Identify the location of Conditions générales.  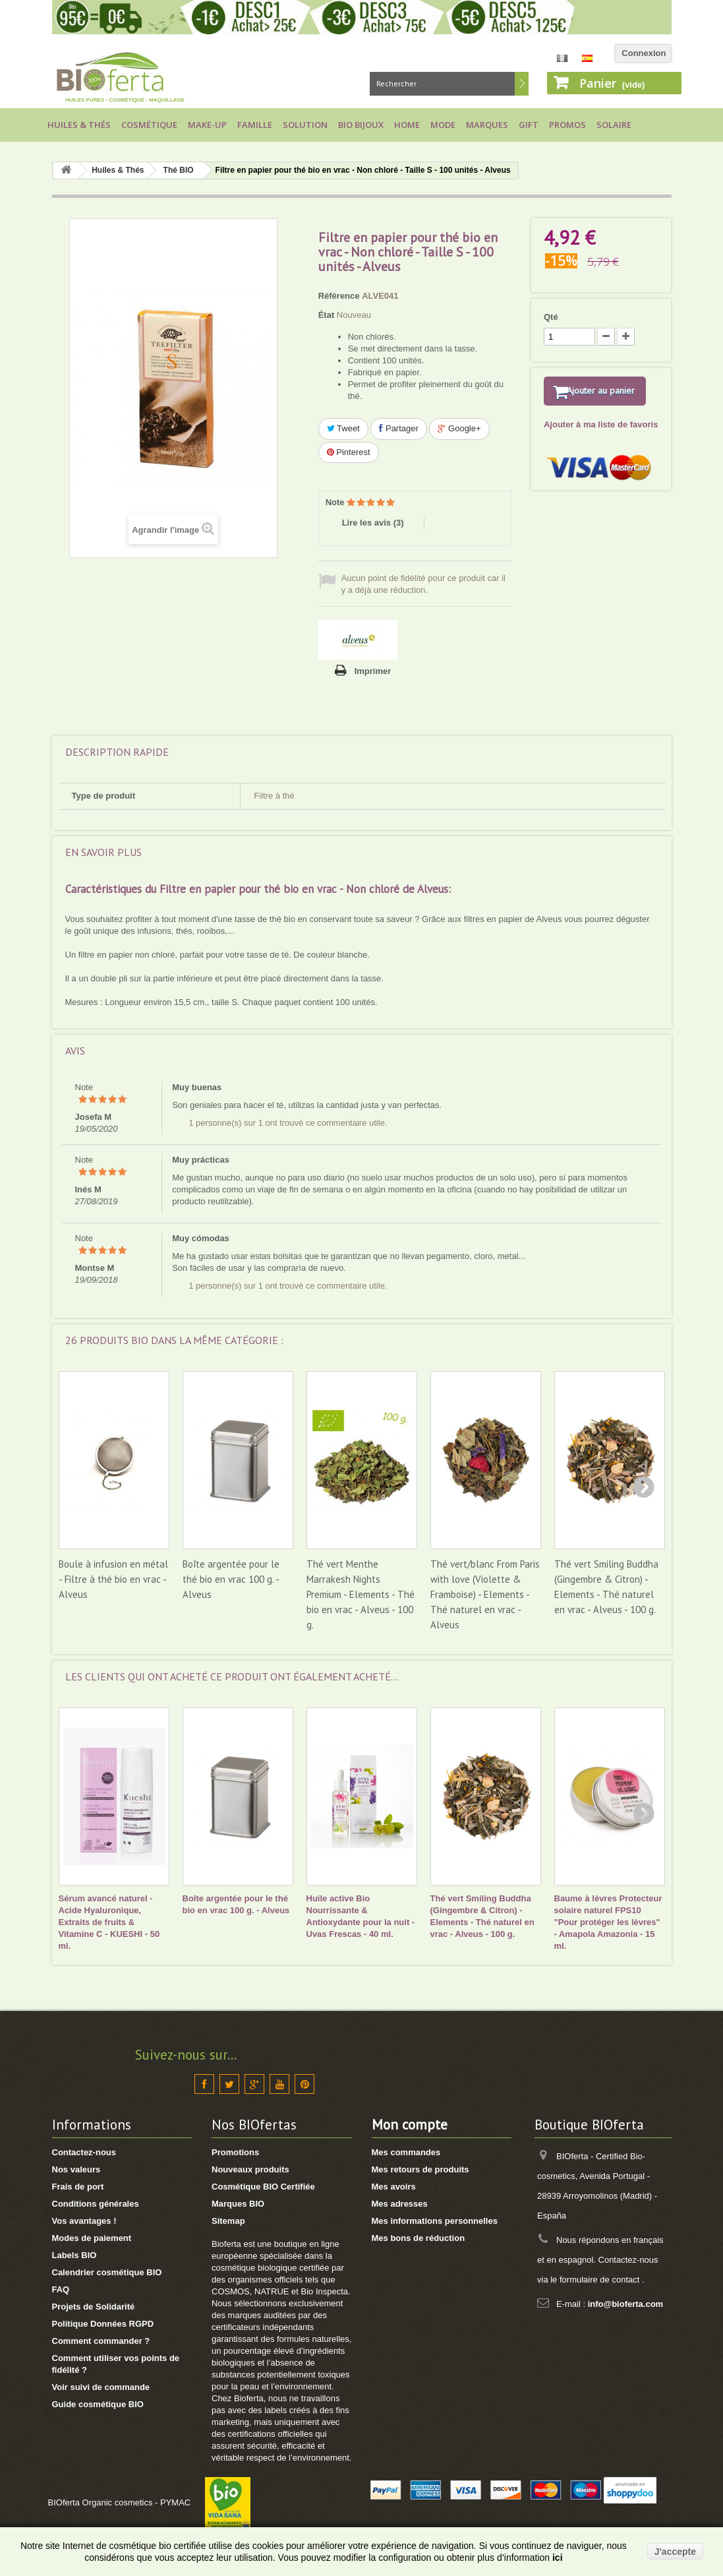
(95, 2204).